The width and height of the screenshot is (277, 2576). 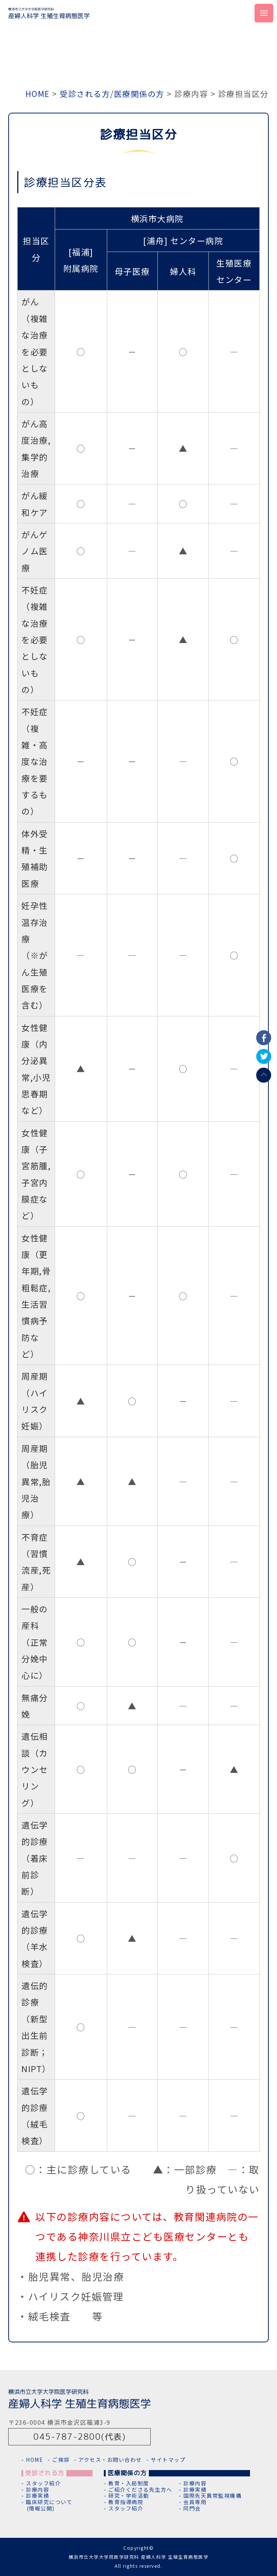 I want to click on サイトマップ, so click(x=168, y=2459).